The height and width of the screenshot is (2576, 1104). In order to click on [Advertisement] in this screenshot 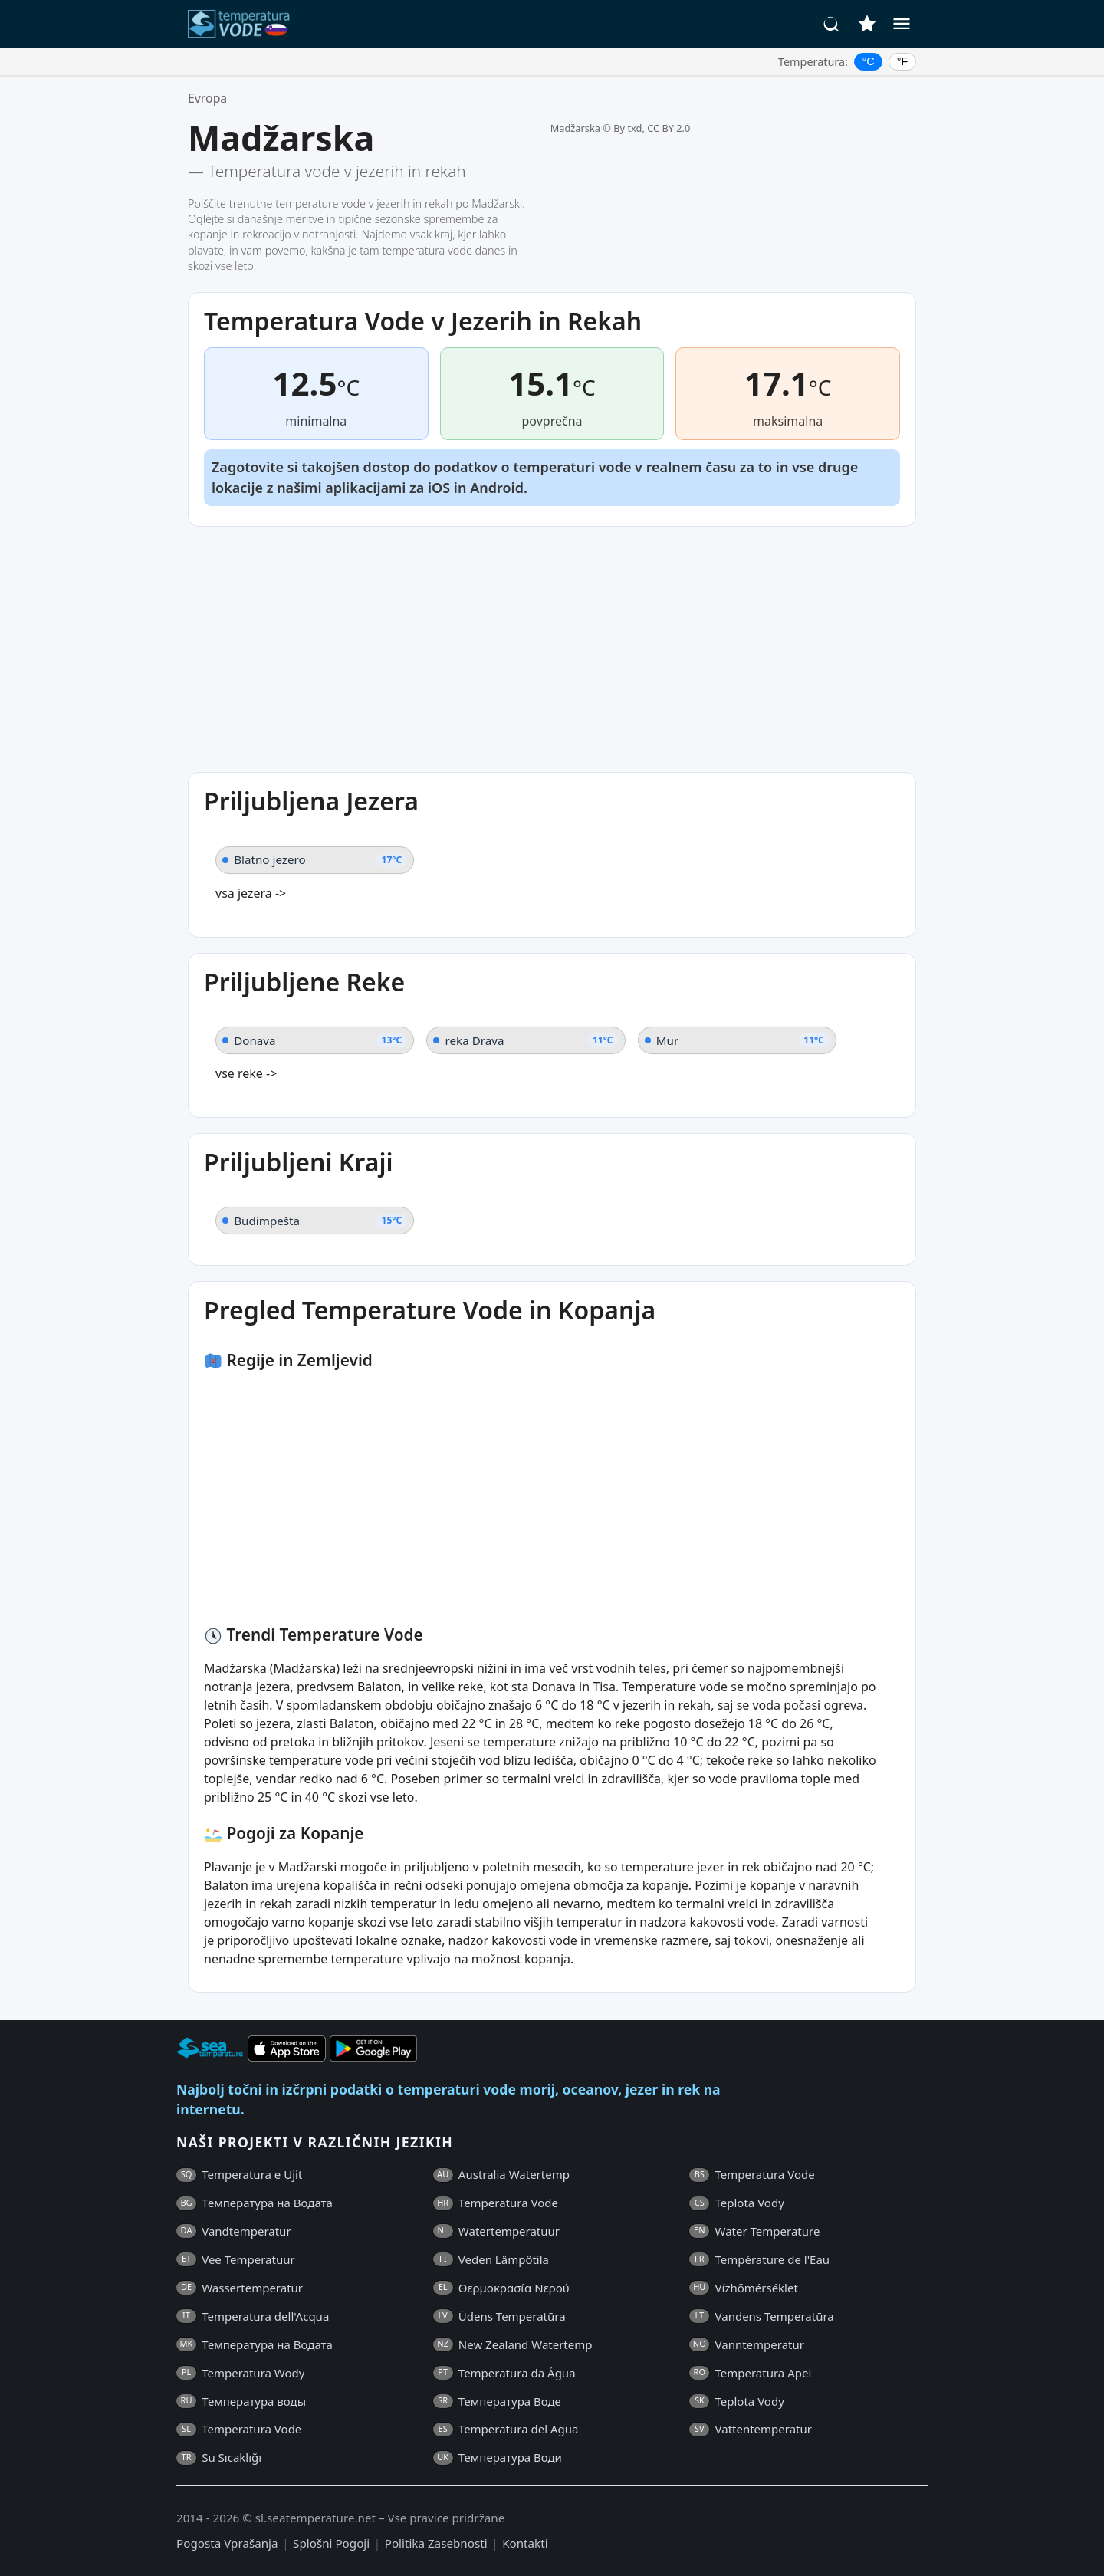, I will do `click(552, 649)`.